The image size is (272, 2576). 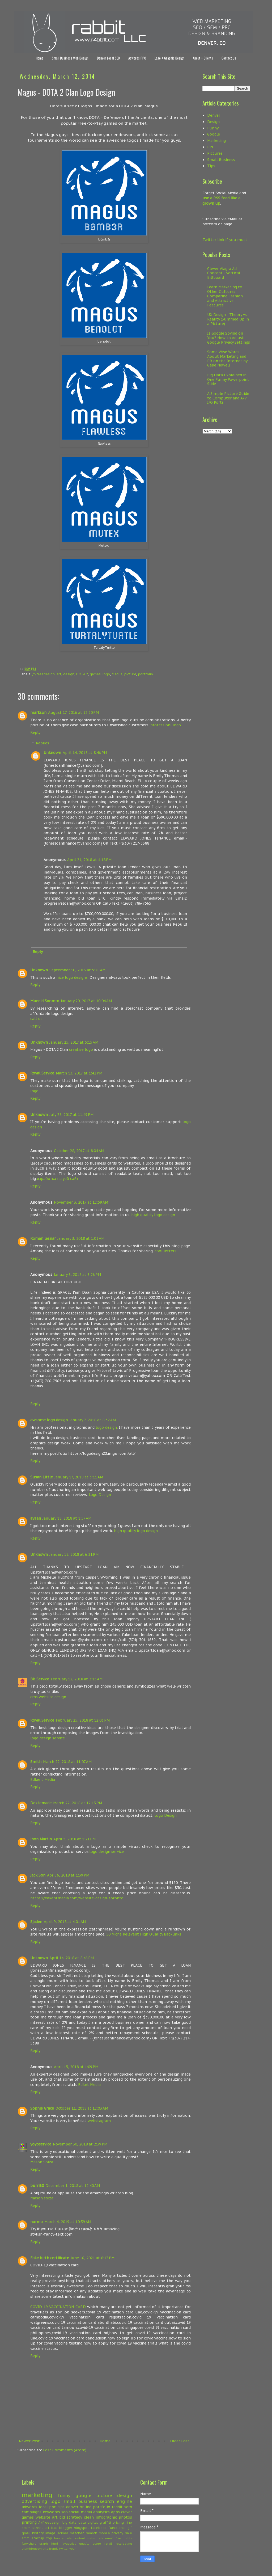 What do you see at coordinates (77, 1274) in the screenshot?
I see `January 6, 2018 at 3:26 PM` at bounding box center [77, 1274].